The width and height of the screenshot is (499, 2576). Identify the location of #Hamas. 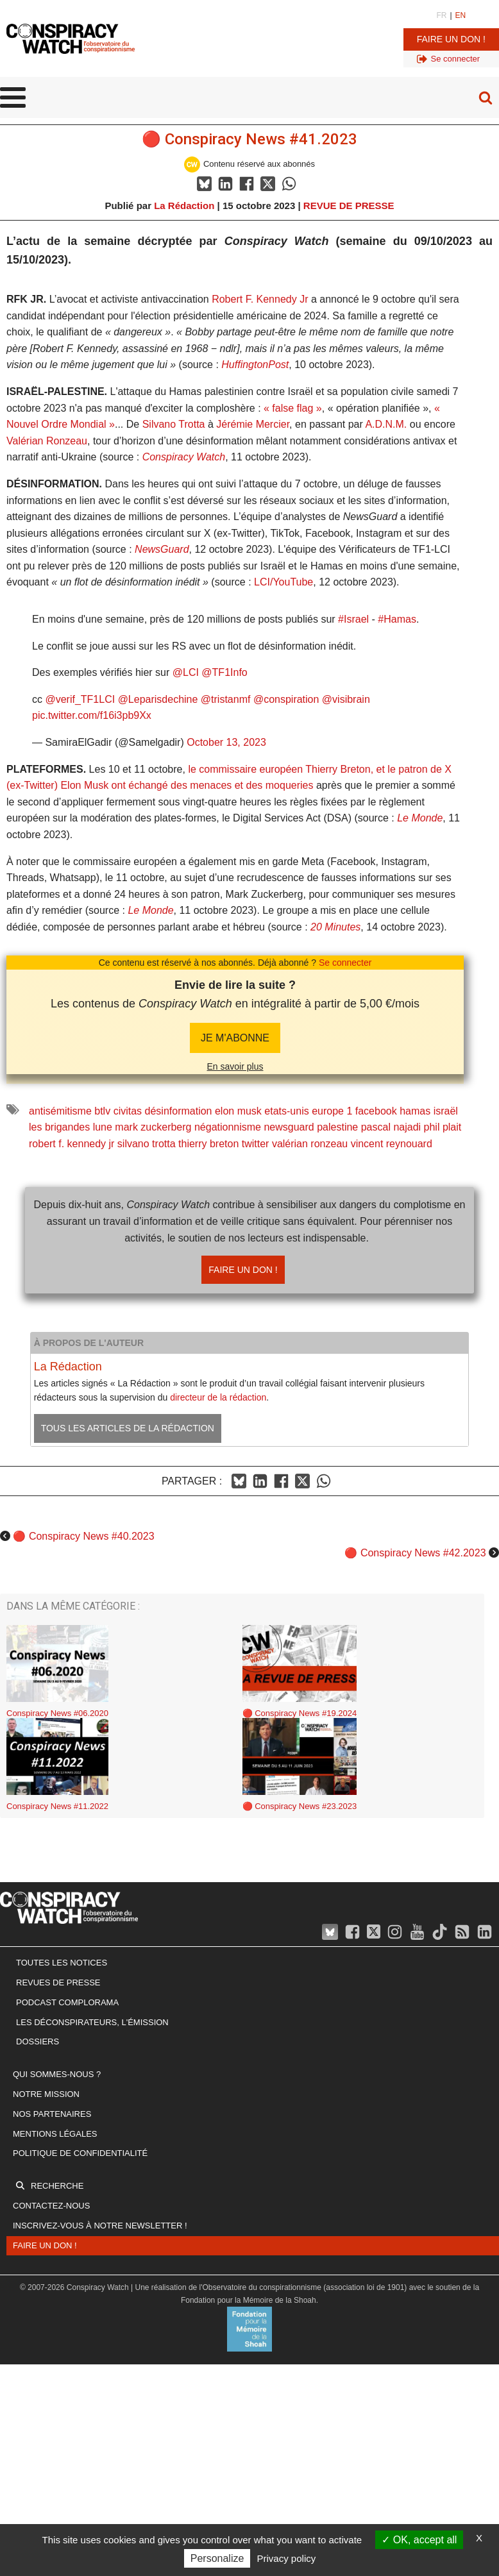
(397, 619).